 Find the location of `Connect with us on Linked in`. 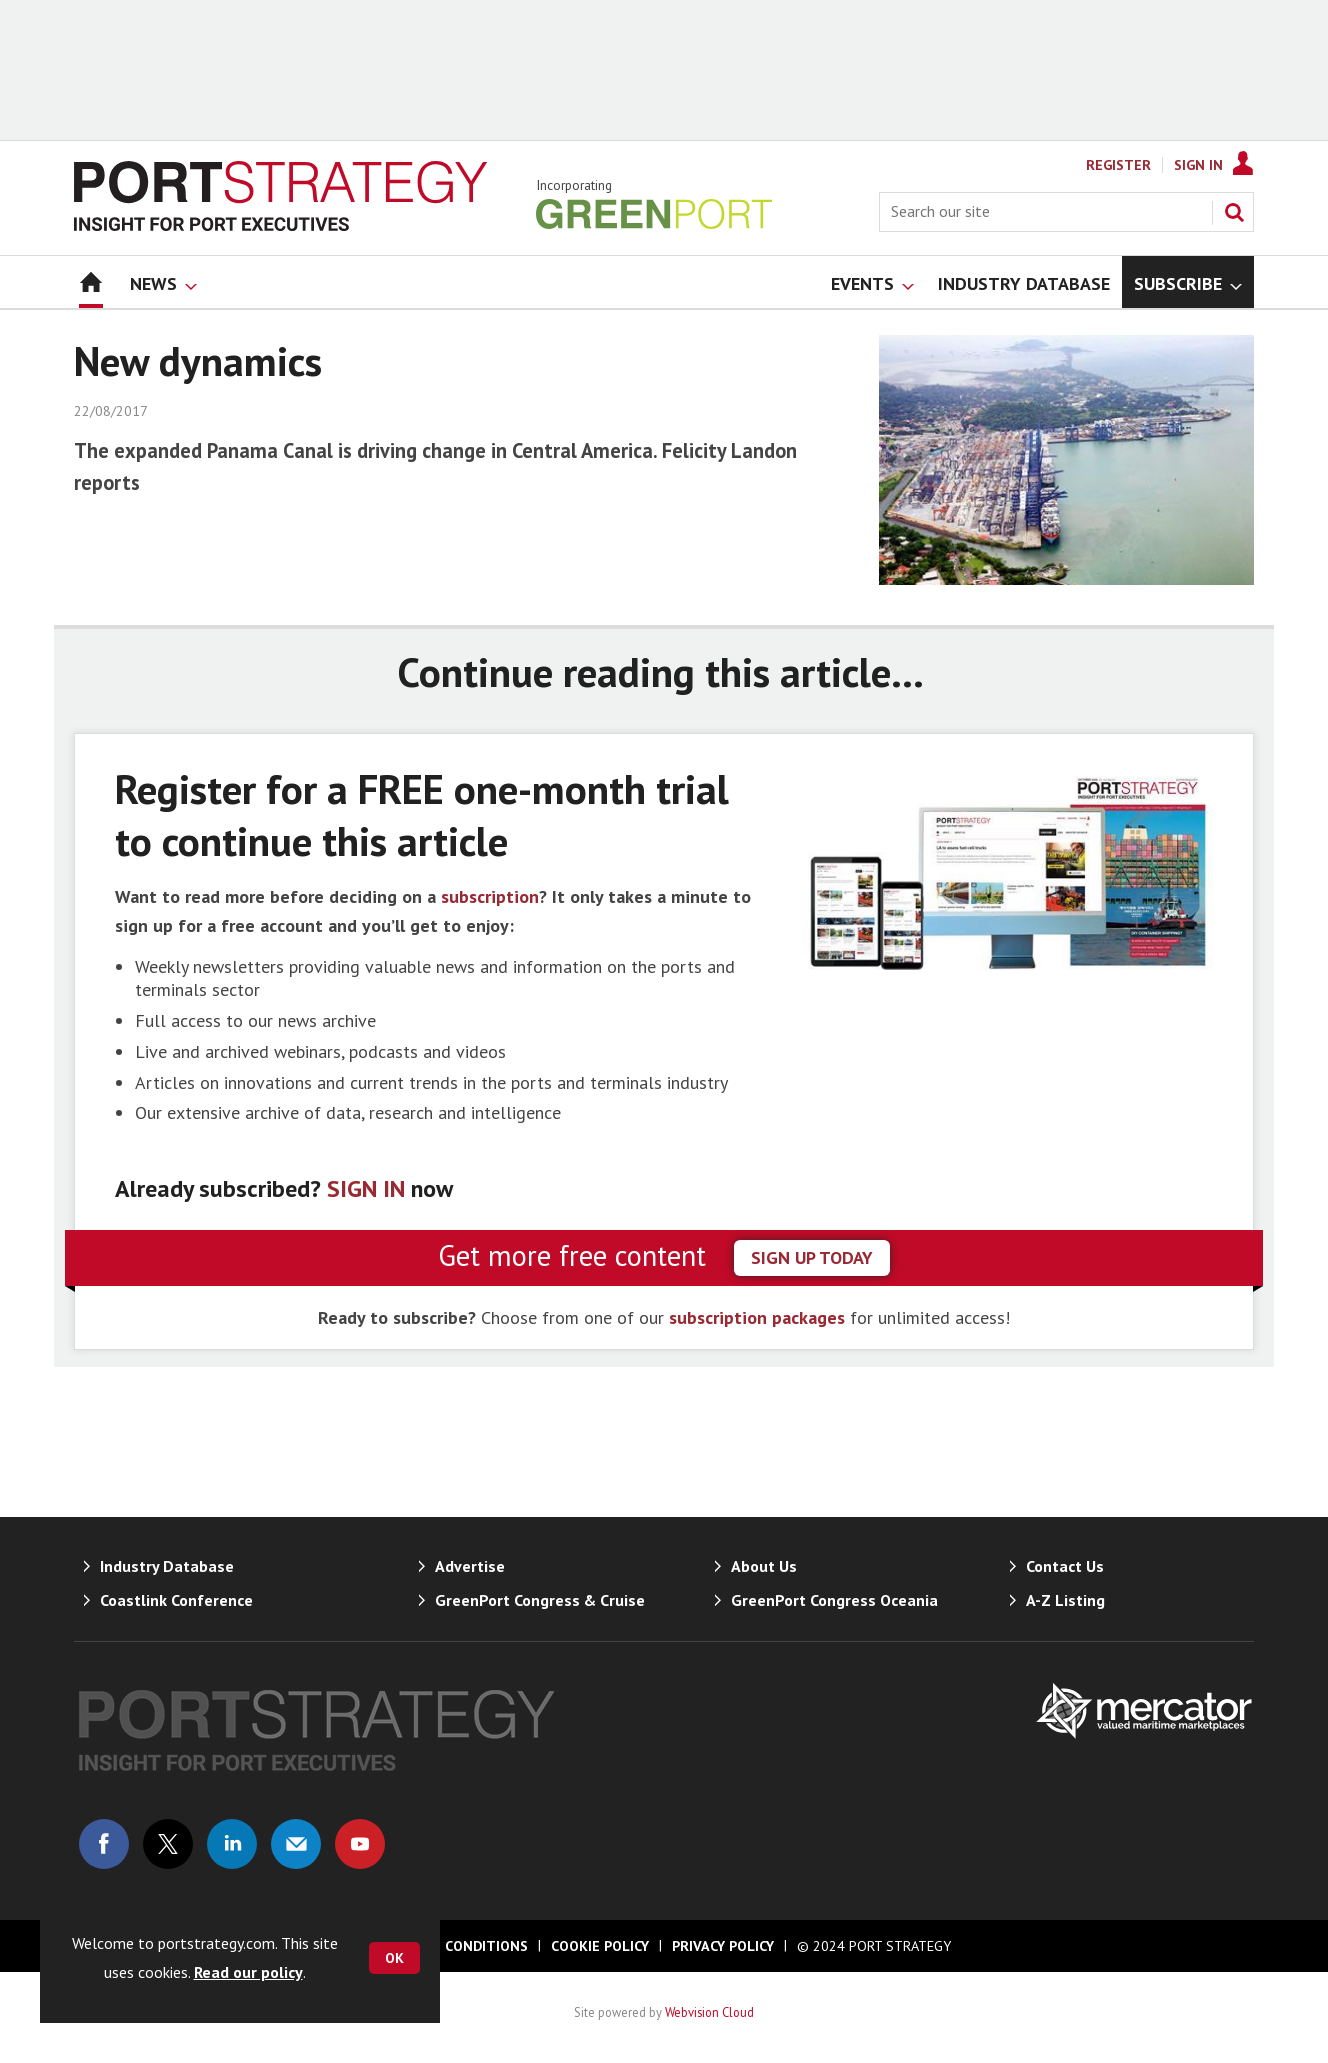

Connect with us on Linked in is located at coordinates (232, 1844).